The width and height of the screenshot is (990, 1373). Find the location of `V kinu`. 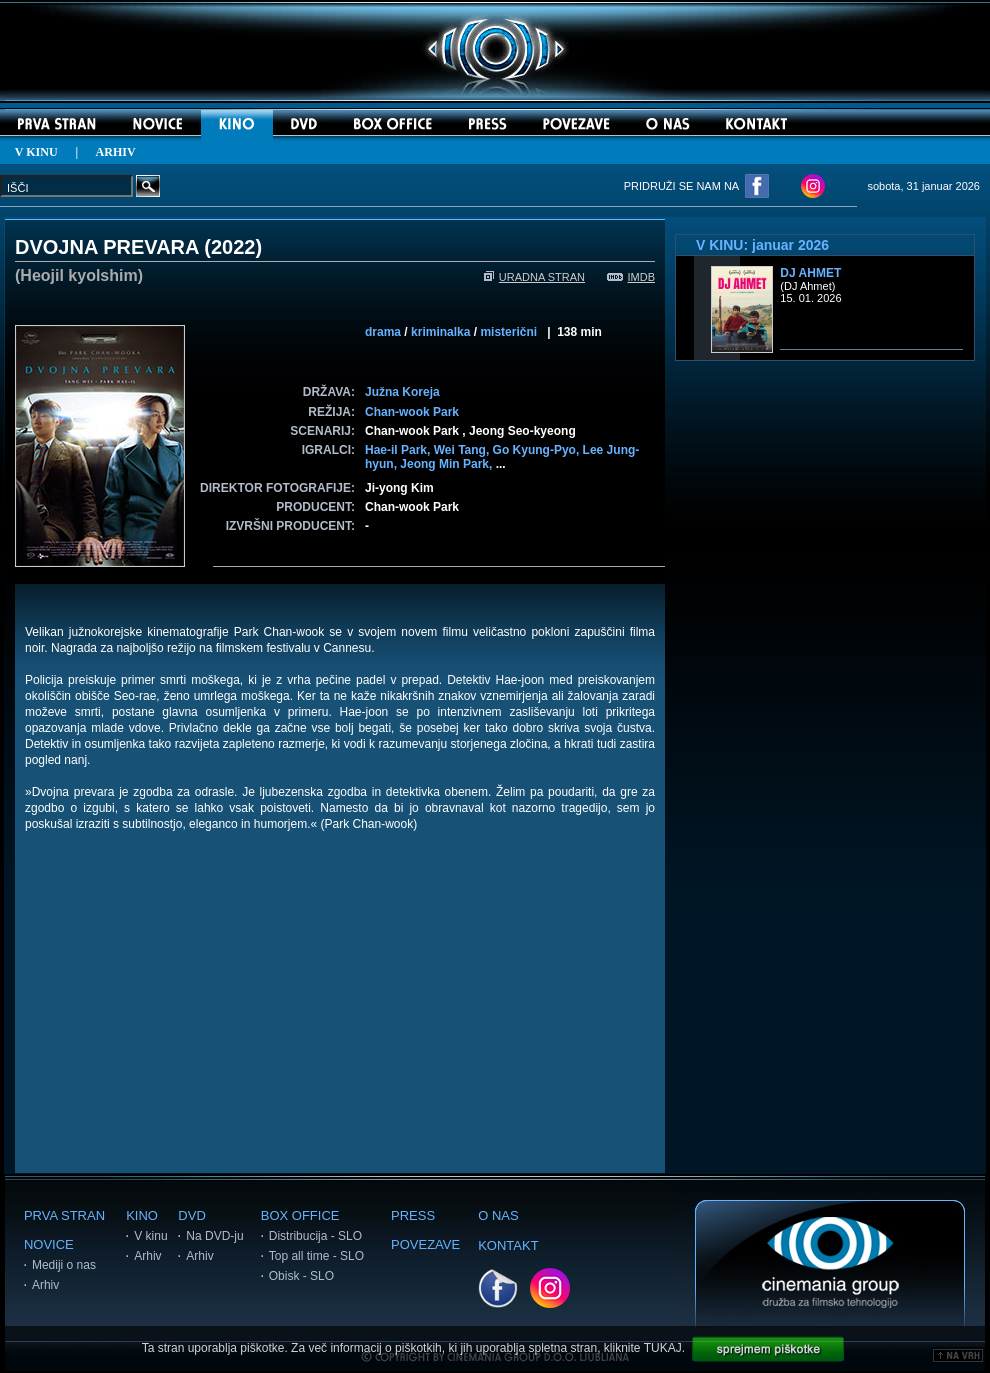

V kinu is located at coordinates (150, 1236).